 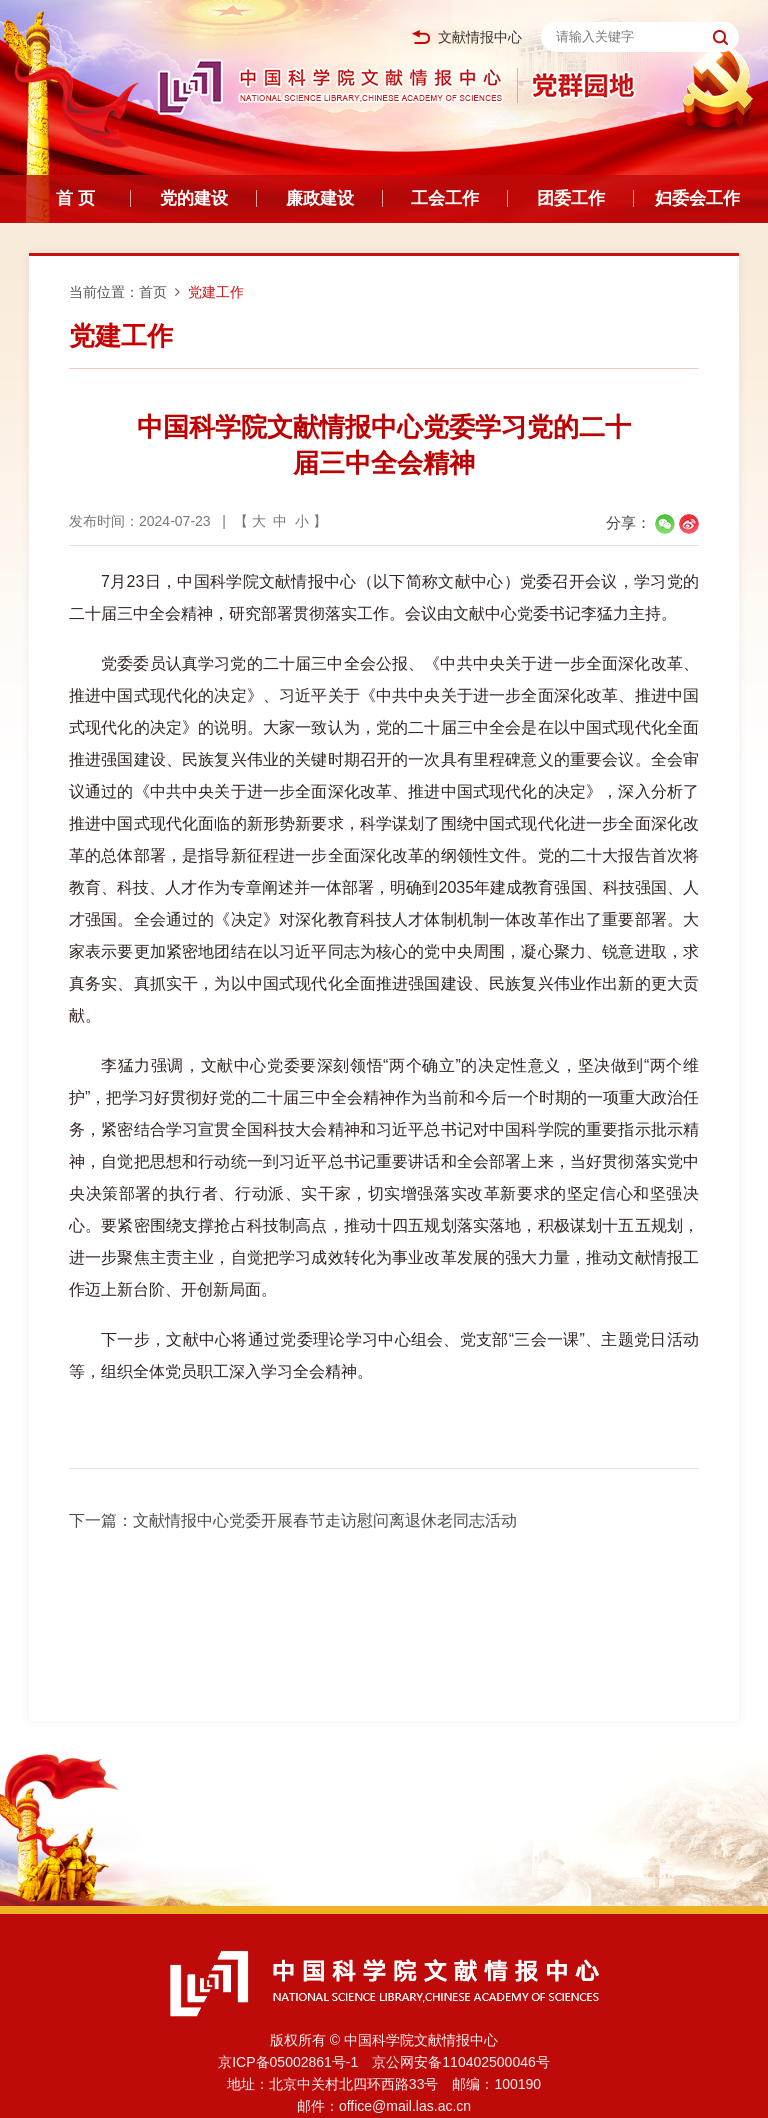 I want to click on 廉政建设, so click(x=320, y=198).